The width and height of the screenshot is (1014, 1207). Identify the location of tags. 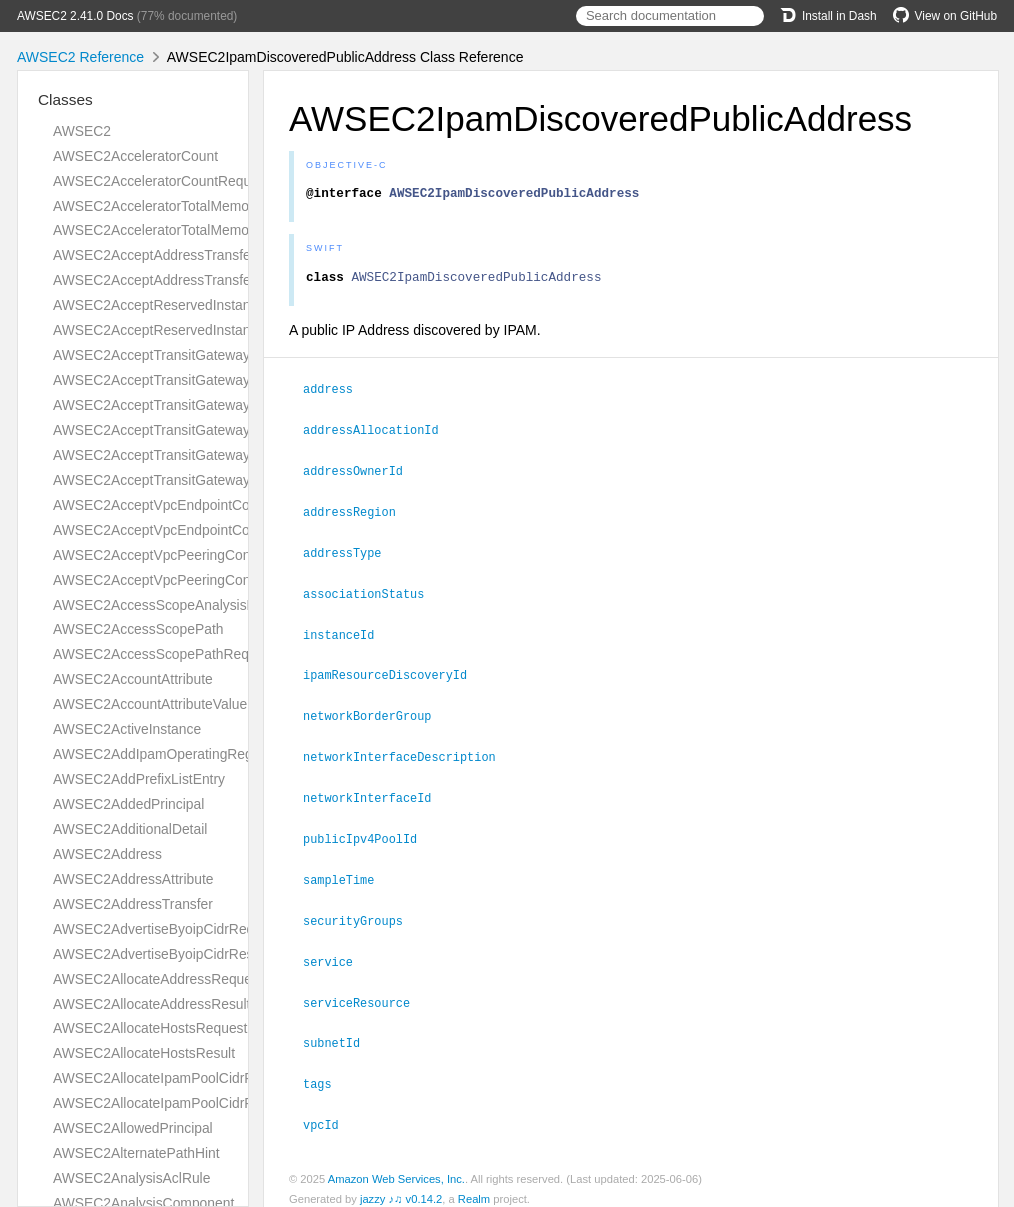
(326, 1072).